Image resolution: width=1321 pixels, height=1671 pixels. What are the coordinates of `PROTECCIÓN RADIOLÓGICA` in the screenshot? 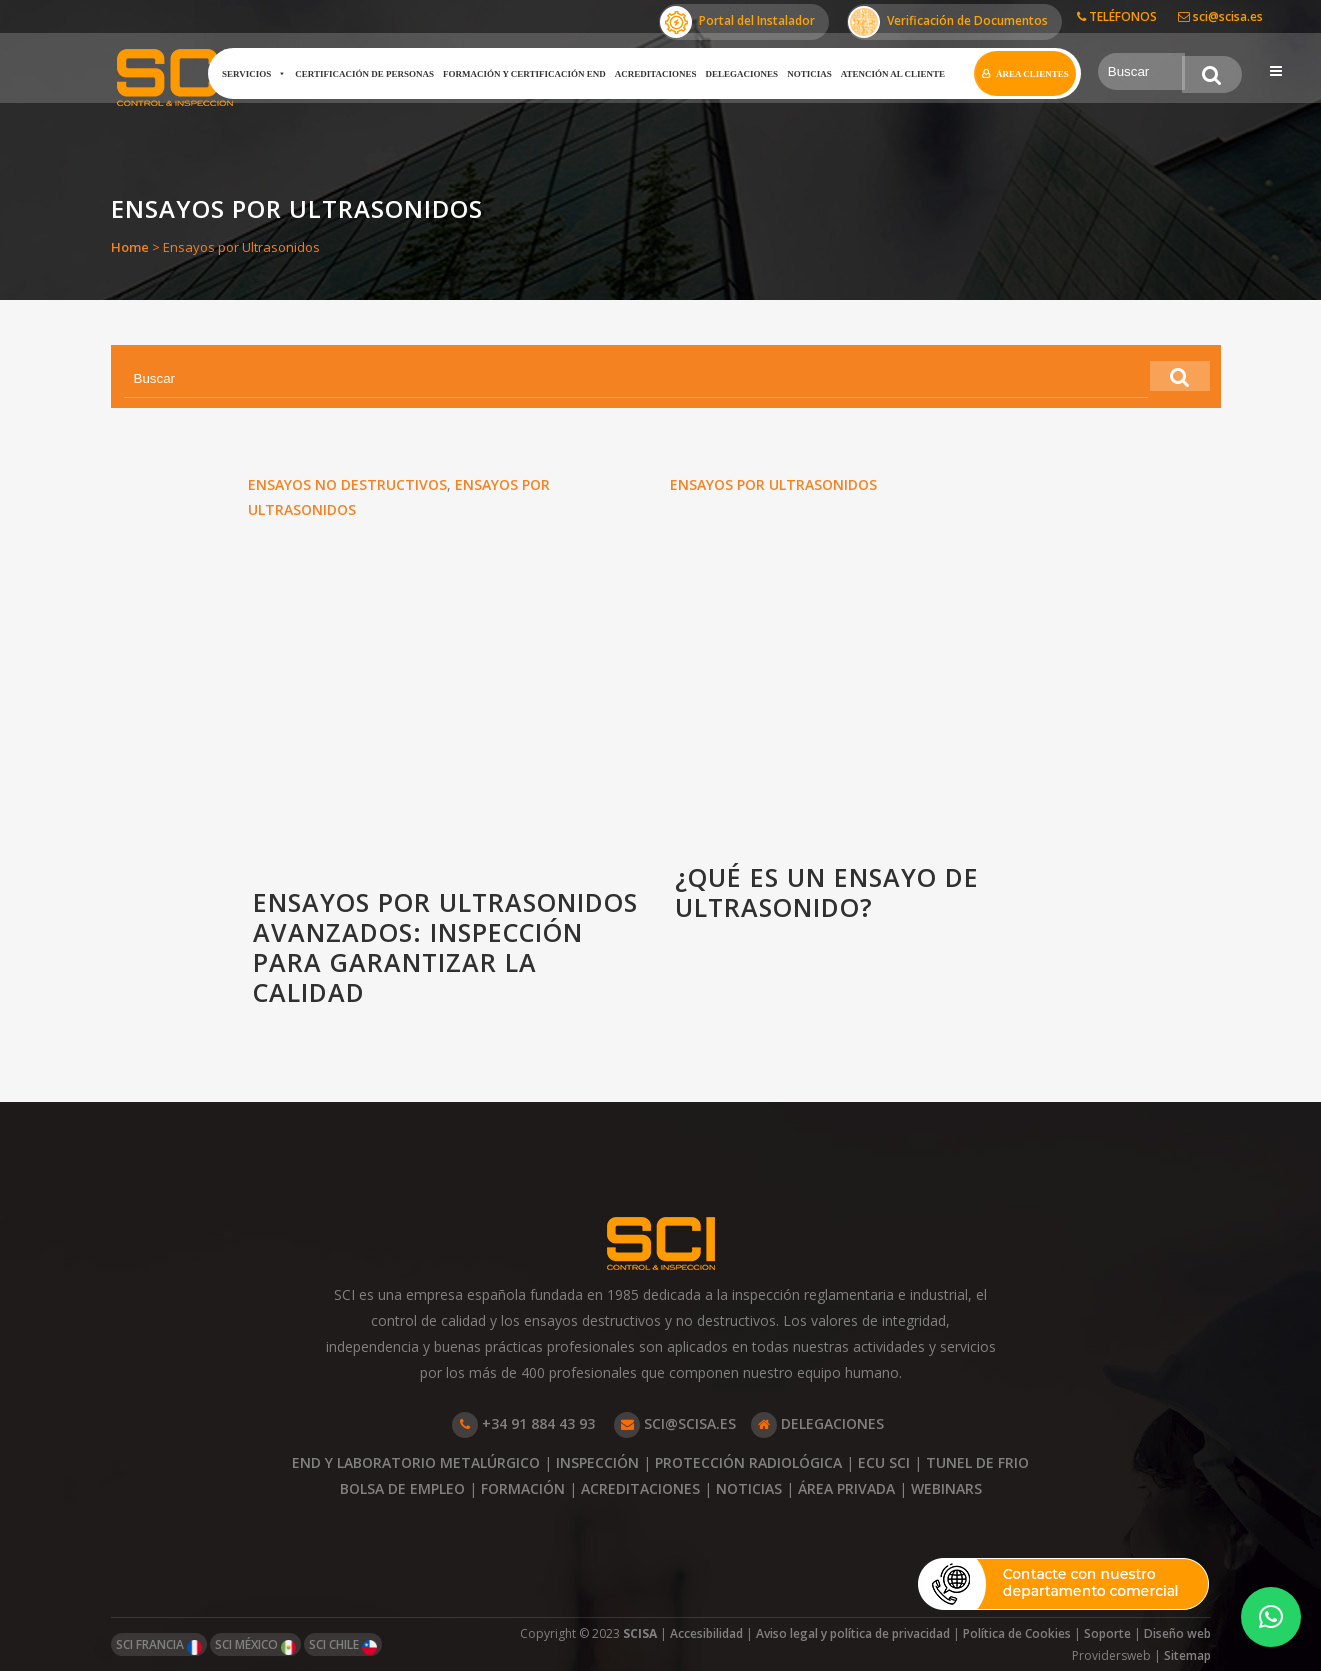 It's located at (748, 1462).